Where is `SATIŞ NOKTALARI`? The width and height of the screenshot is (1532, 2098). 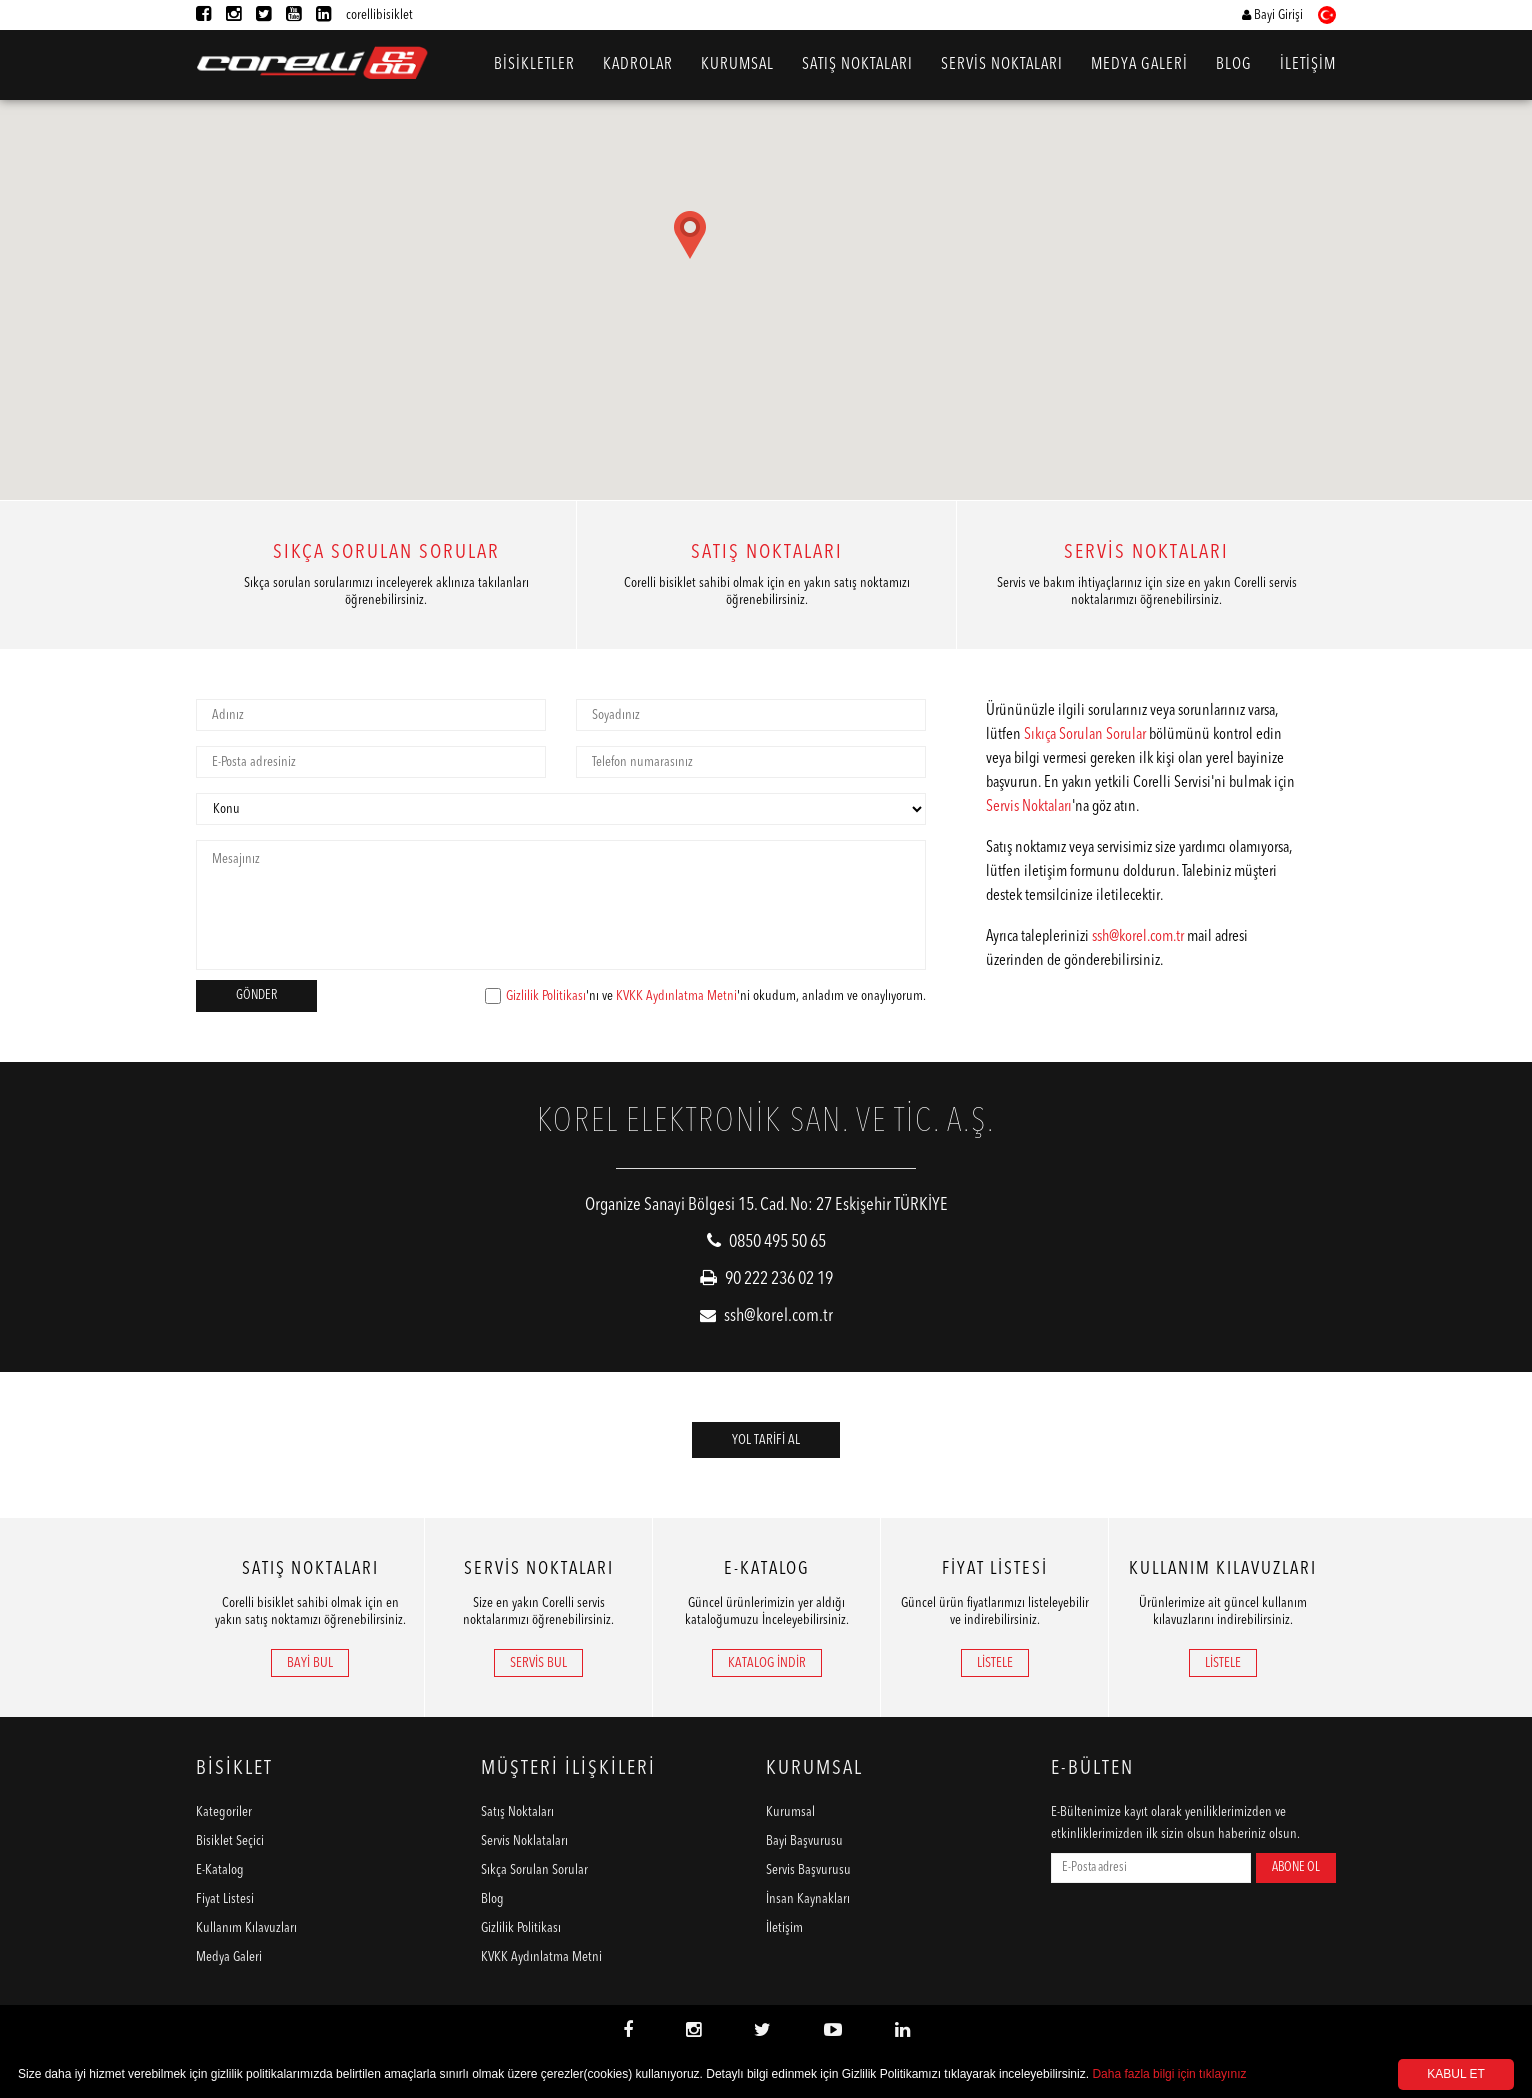
SATIŞ NOKTALARI is located at coordinates (857, 65).